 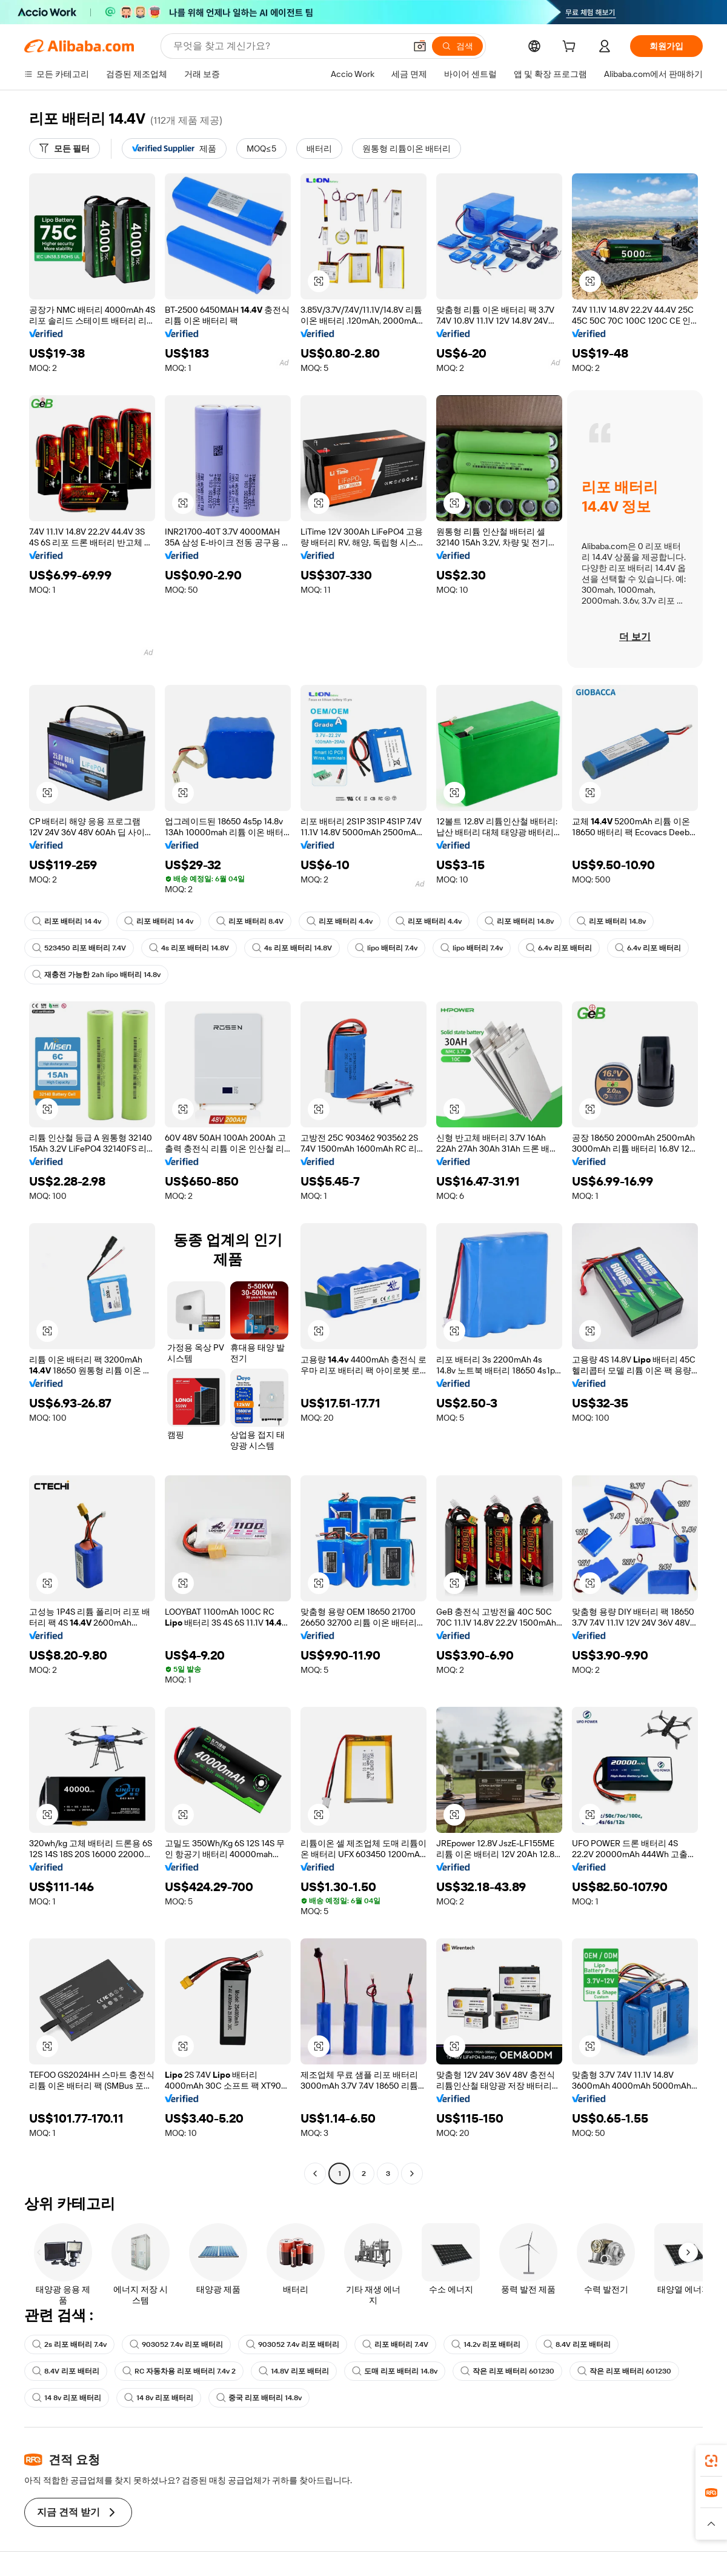 I want to click on 리포 배터리 4.4v, so click(x=340, y=921).